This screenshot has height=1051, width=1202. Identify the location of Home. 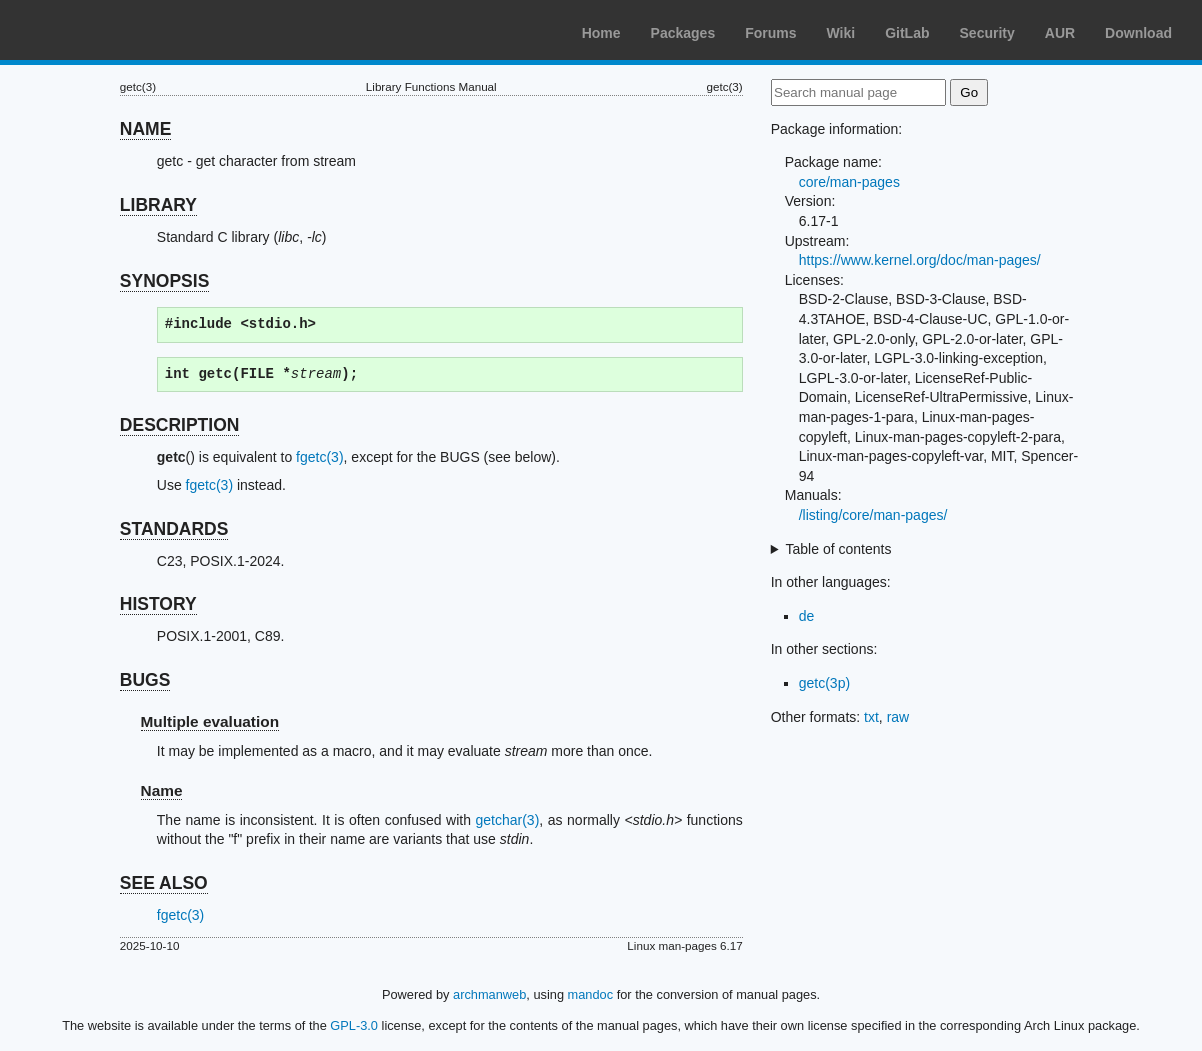
(601, 33).